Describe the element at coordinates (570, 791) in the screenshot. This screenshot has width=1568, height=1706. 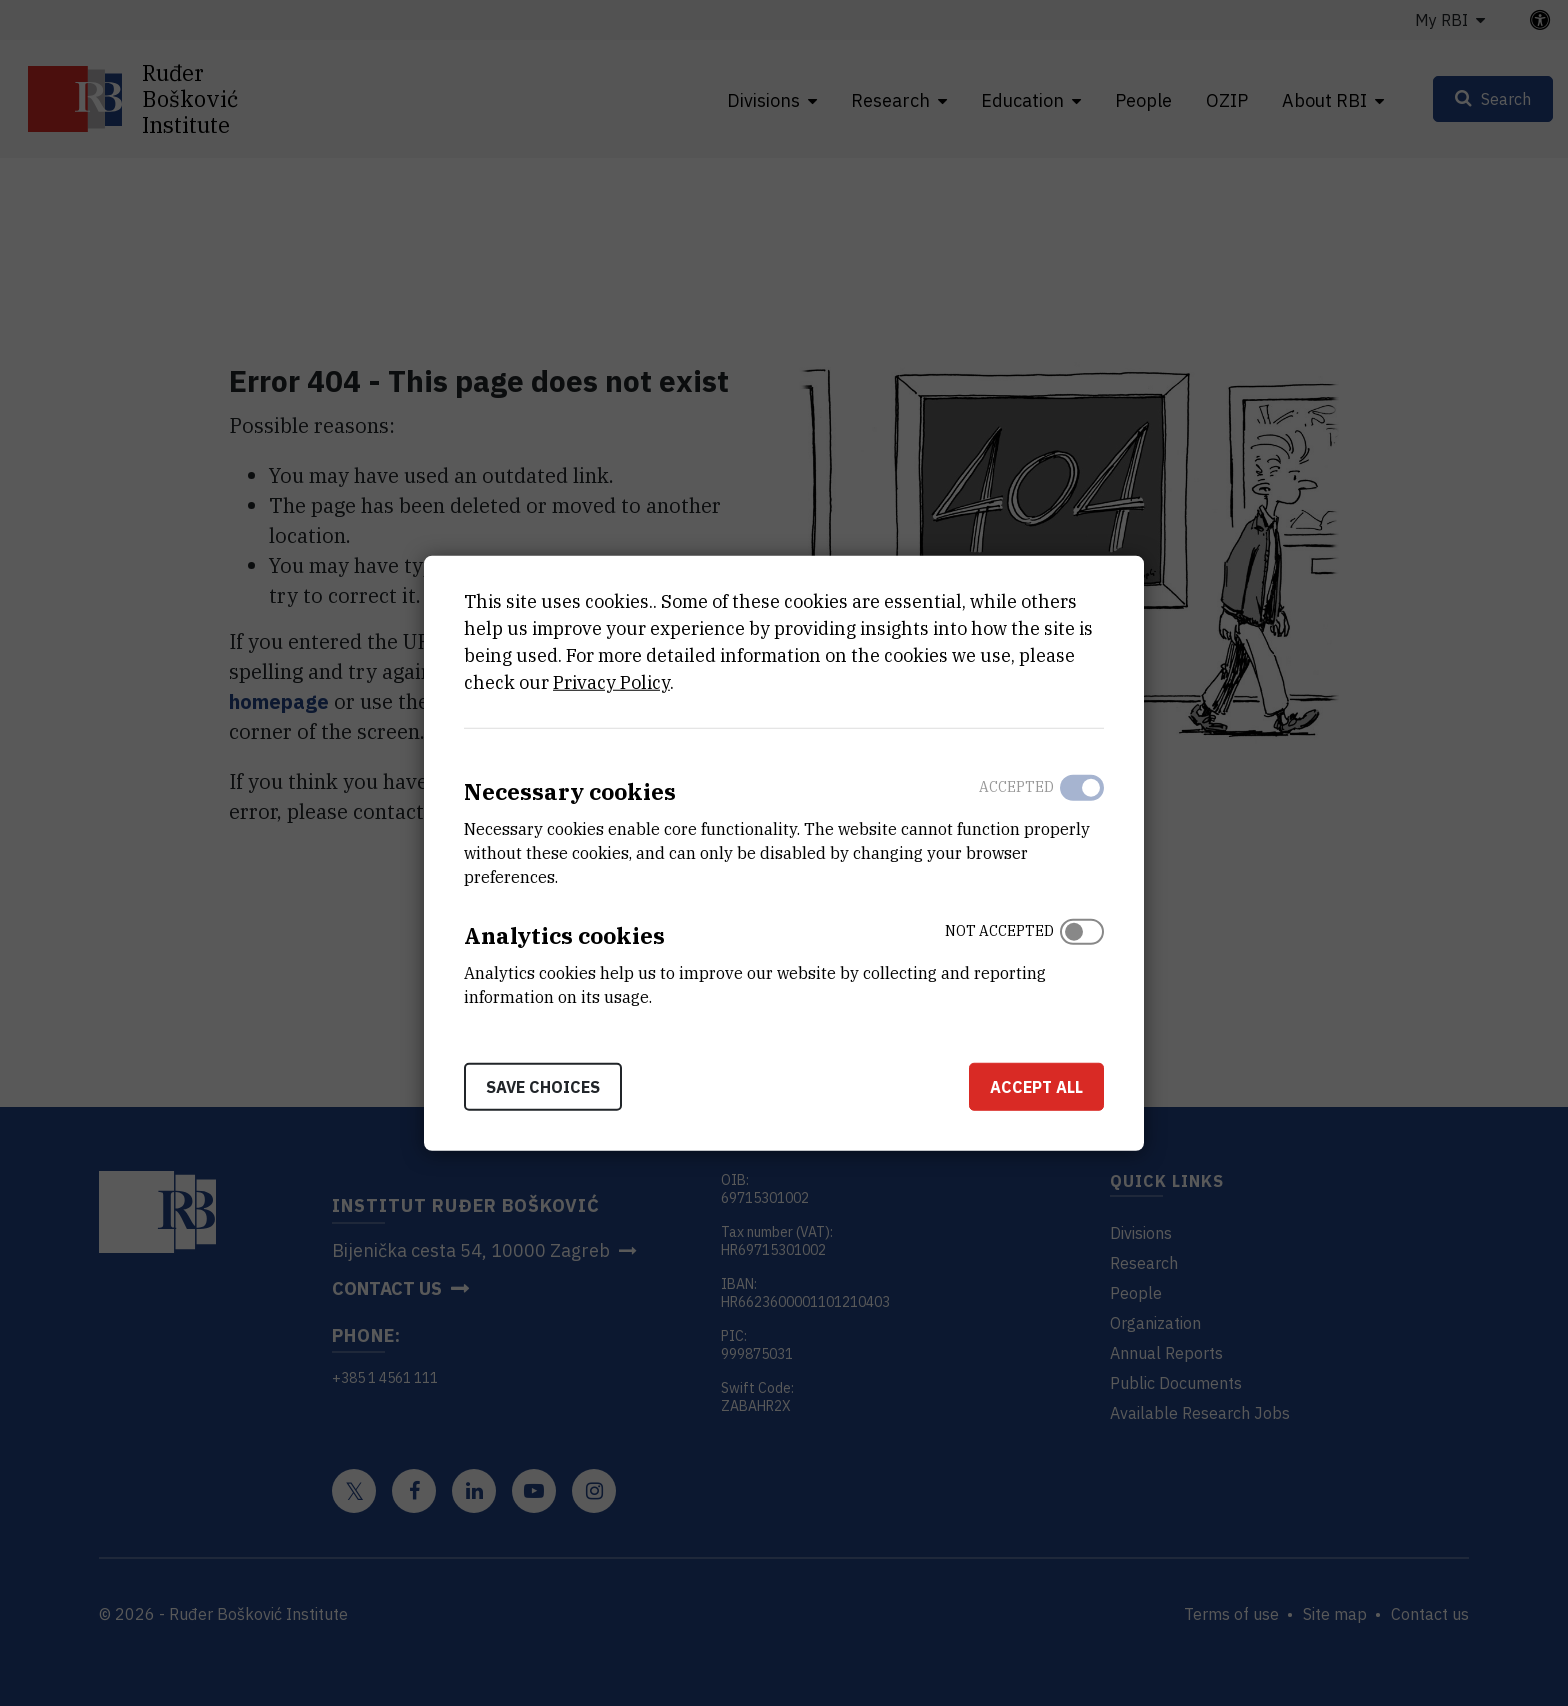
I see `Necessary cookies` at that location.